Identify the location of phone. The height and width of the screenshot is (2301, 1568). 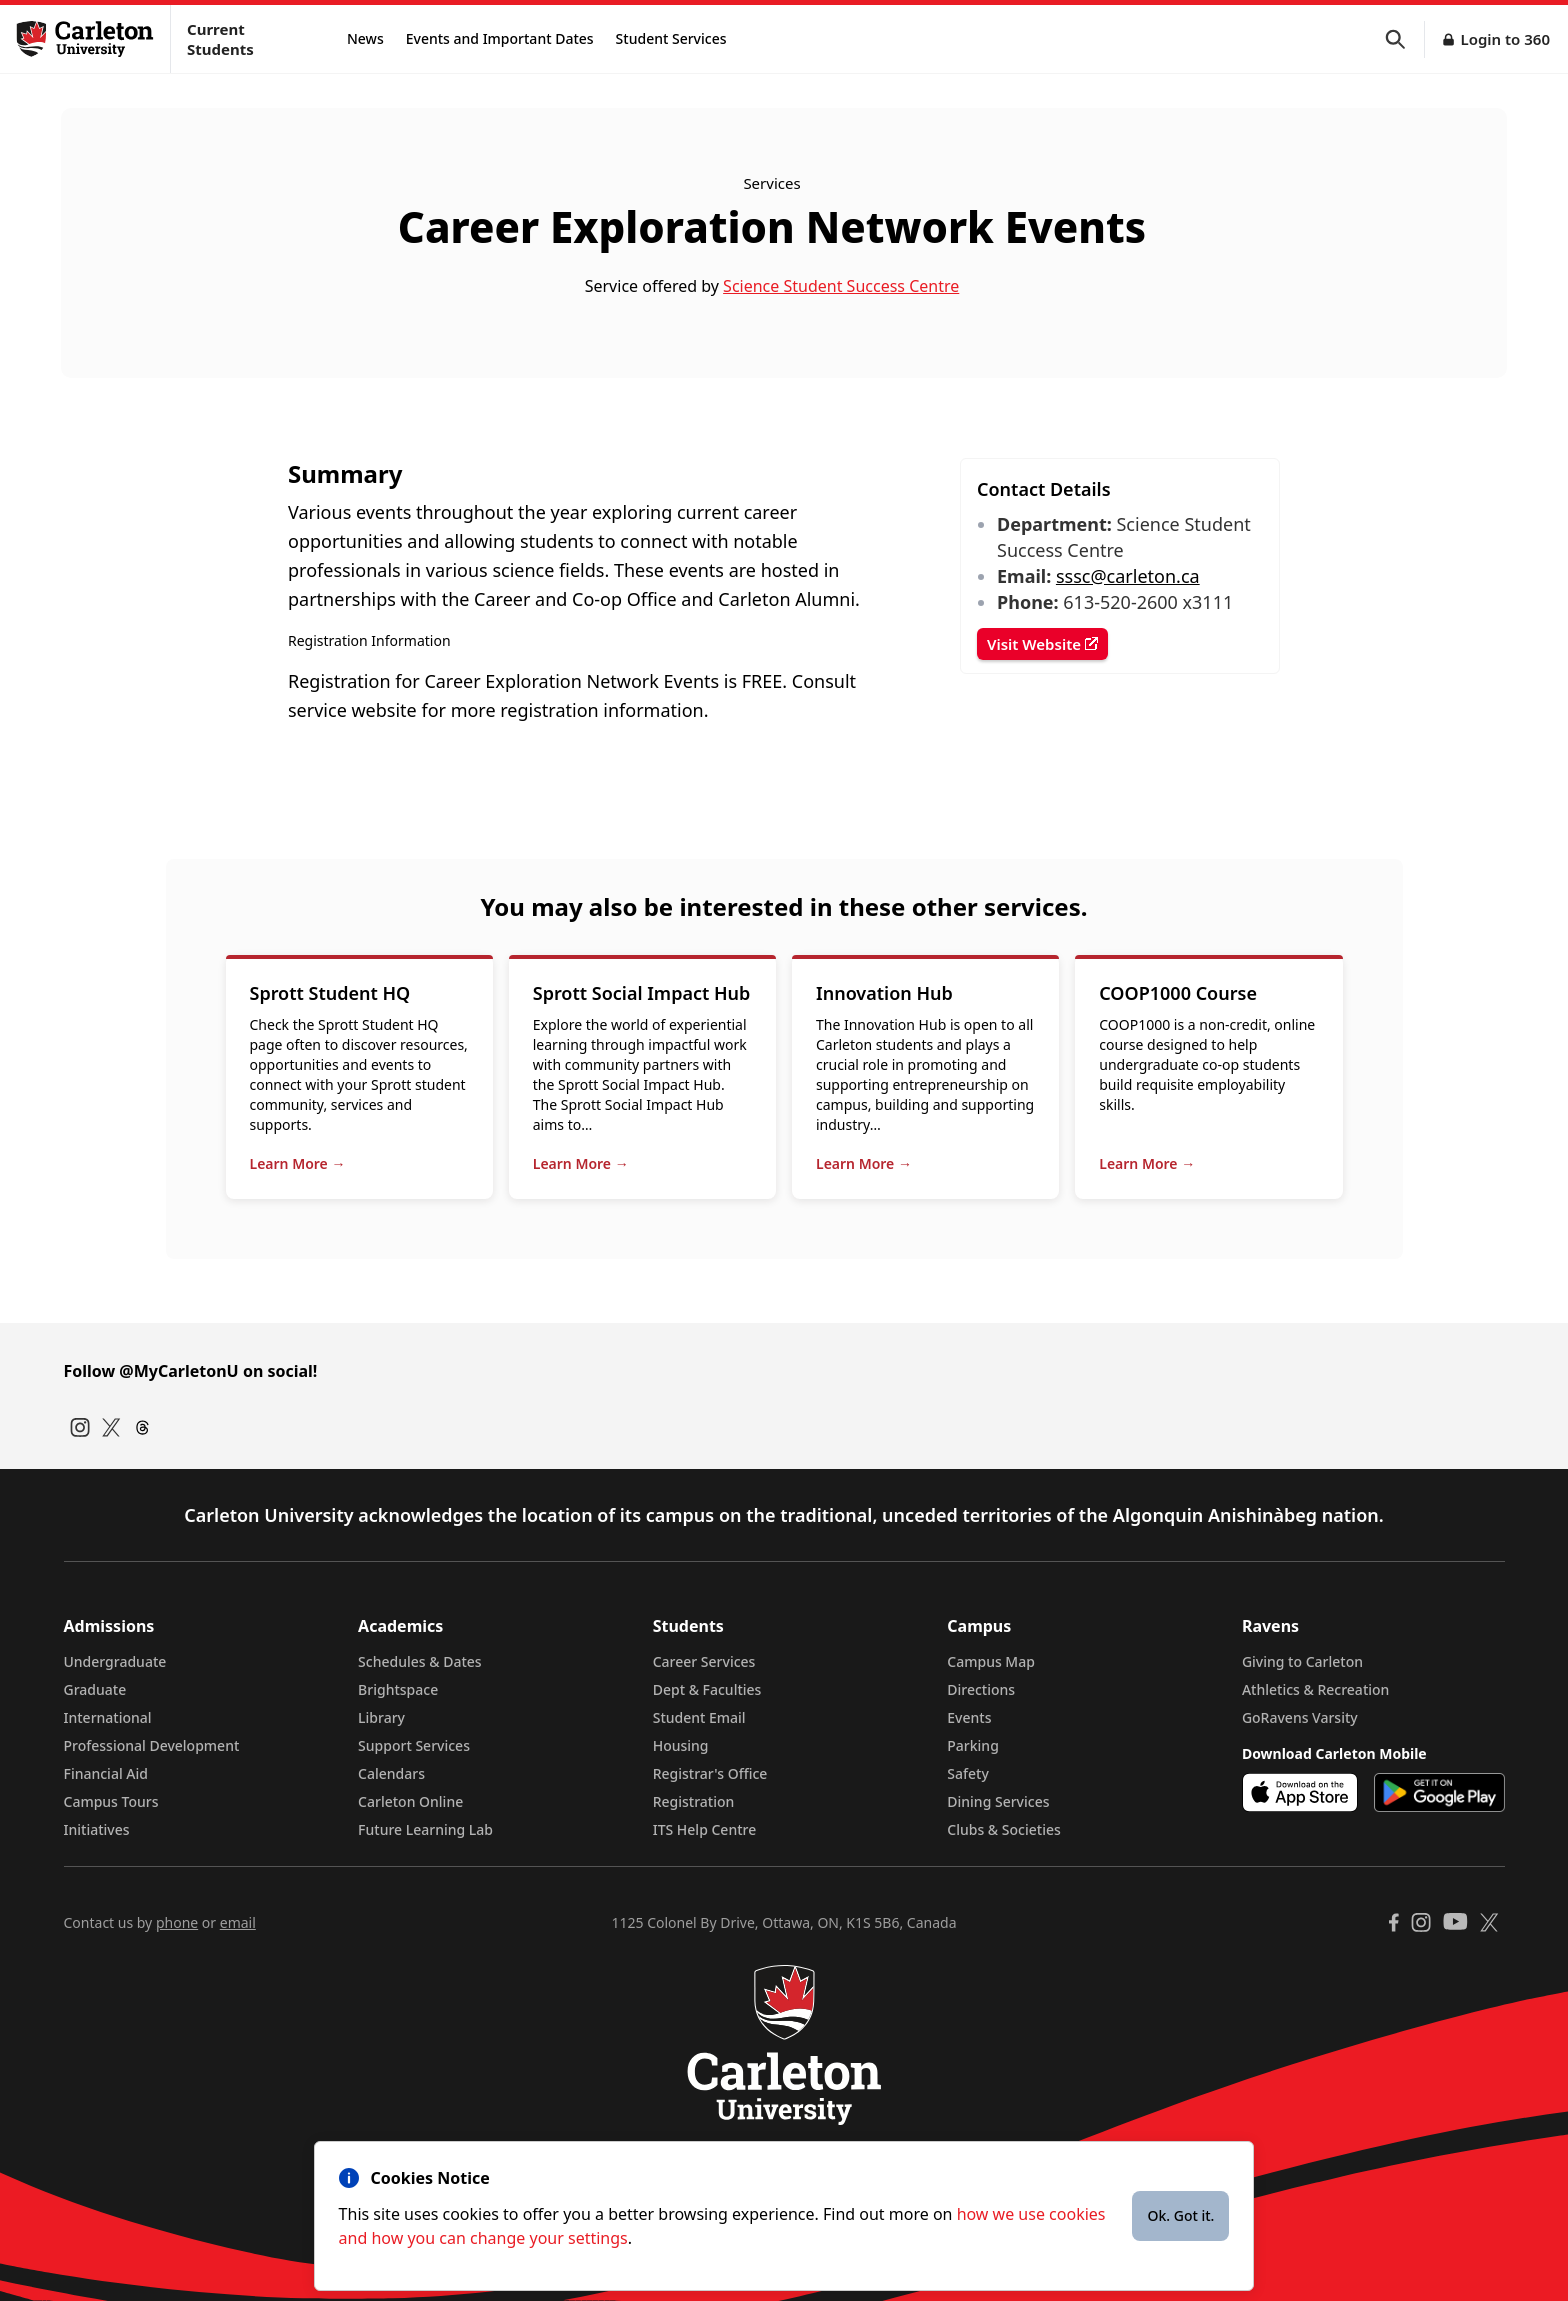
(177, 1922).